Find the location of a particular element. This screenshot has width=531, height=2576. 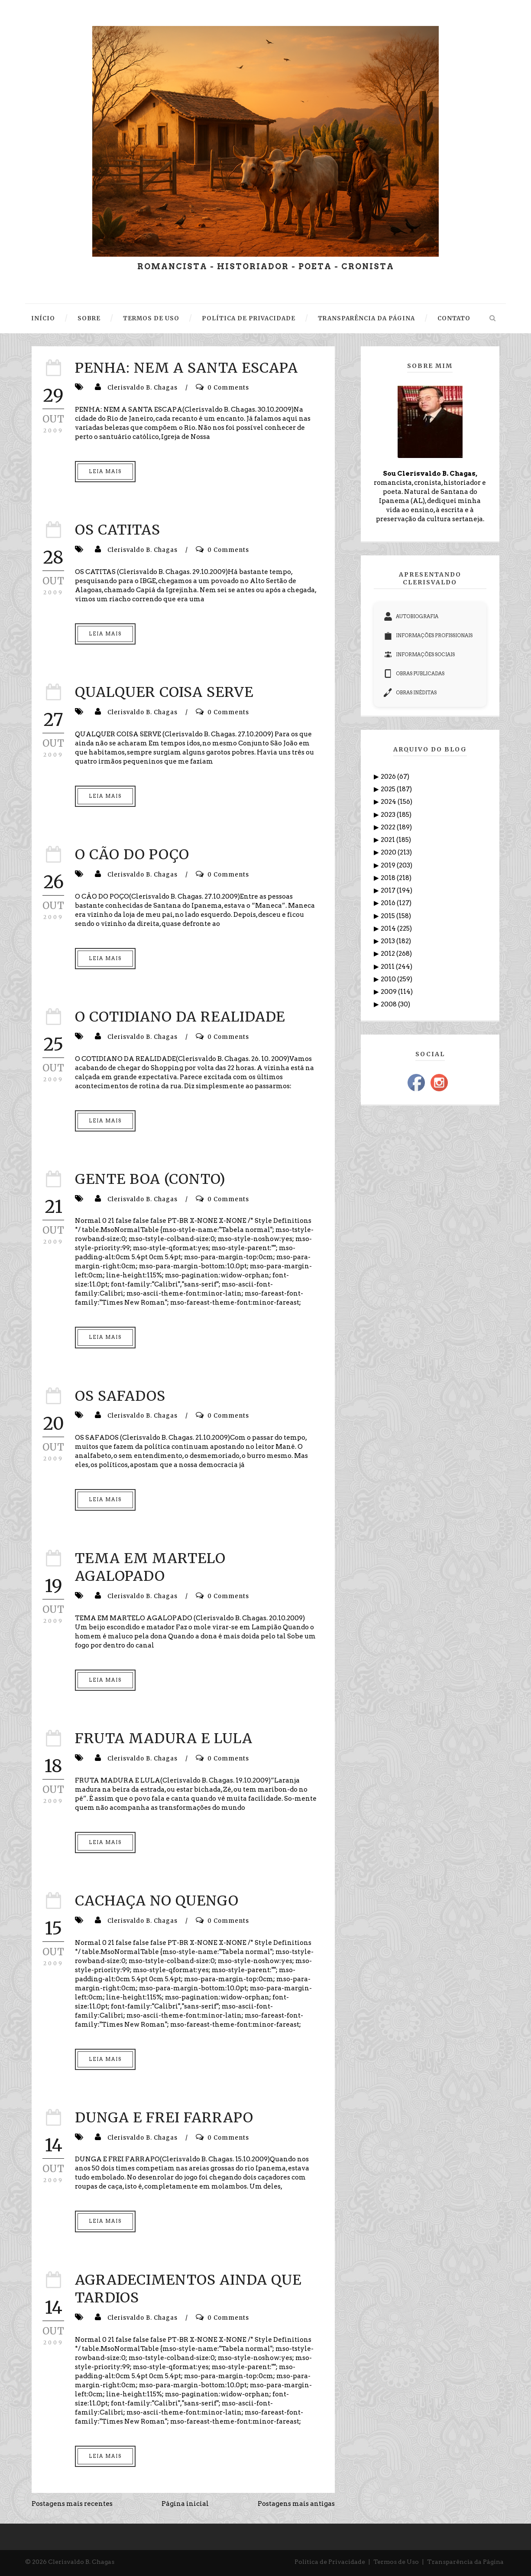

O COTIDIANO DA REALIDADE is located at coordinates (180, 1016).